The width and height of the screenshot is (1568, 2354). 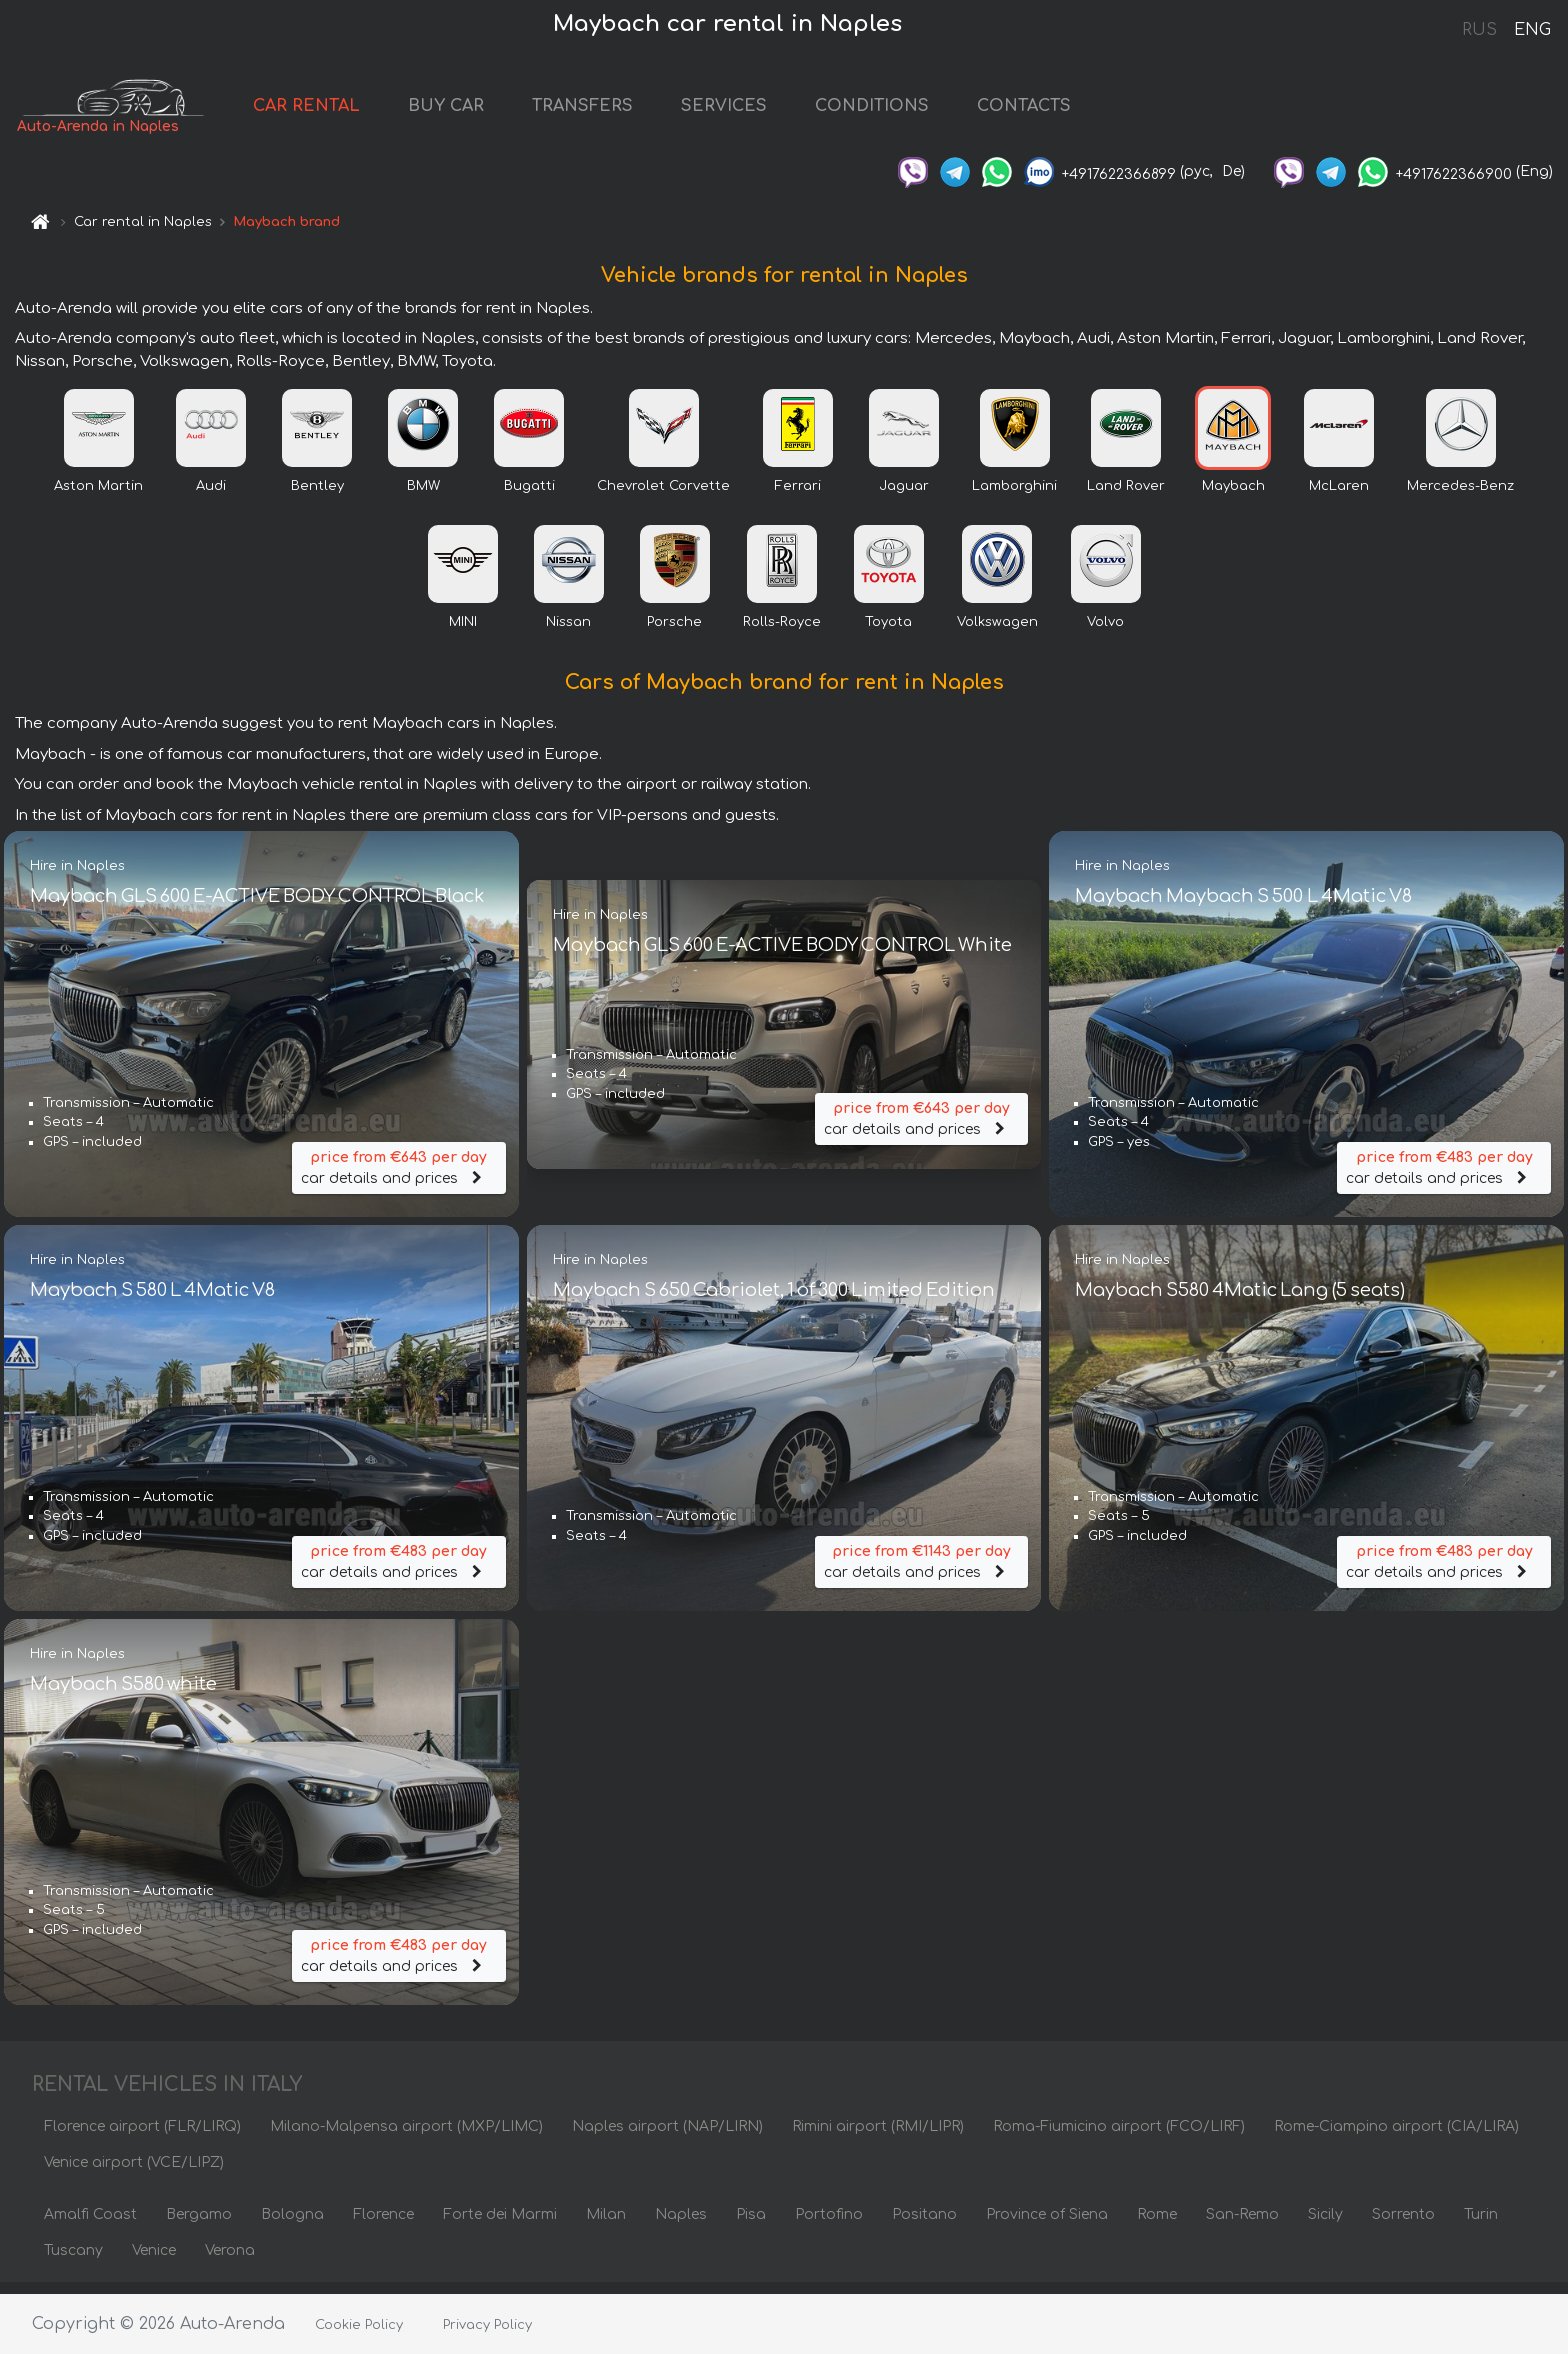 What do you see at coordinates (782, 633) in the screenshot?
I see `Rolls-Royce` at bounding box center [782, 633].